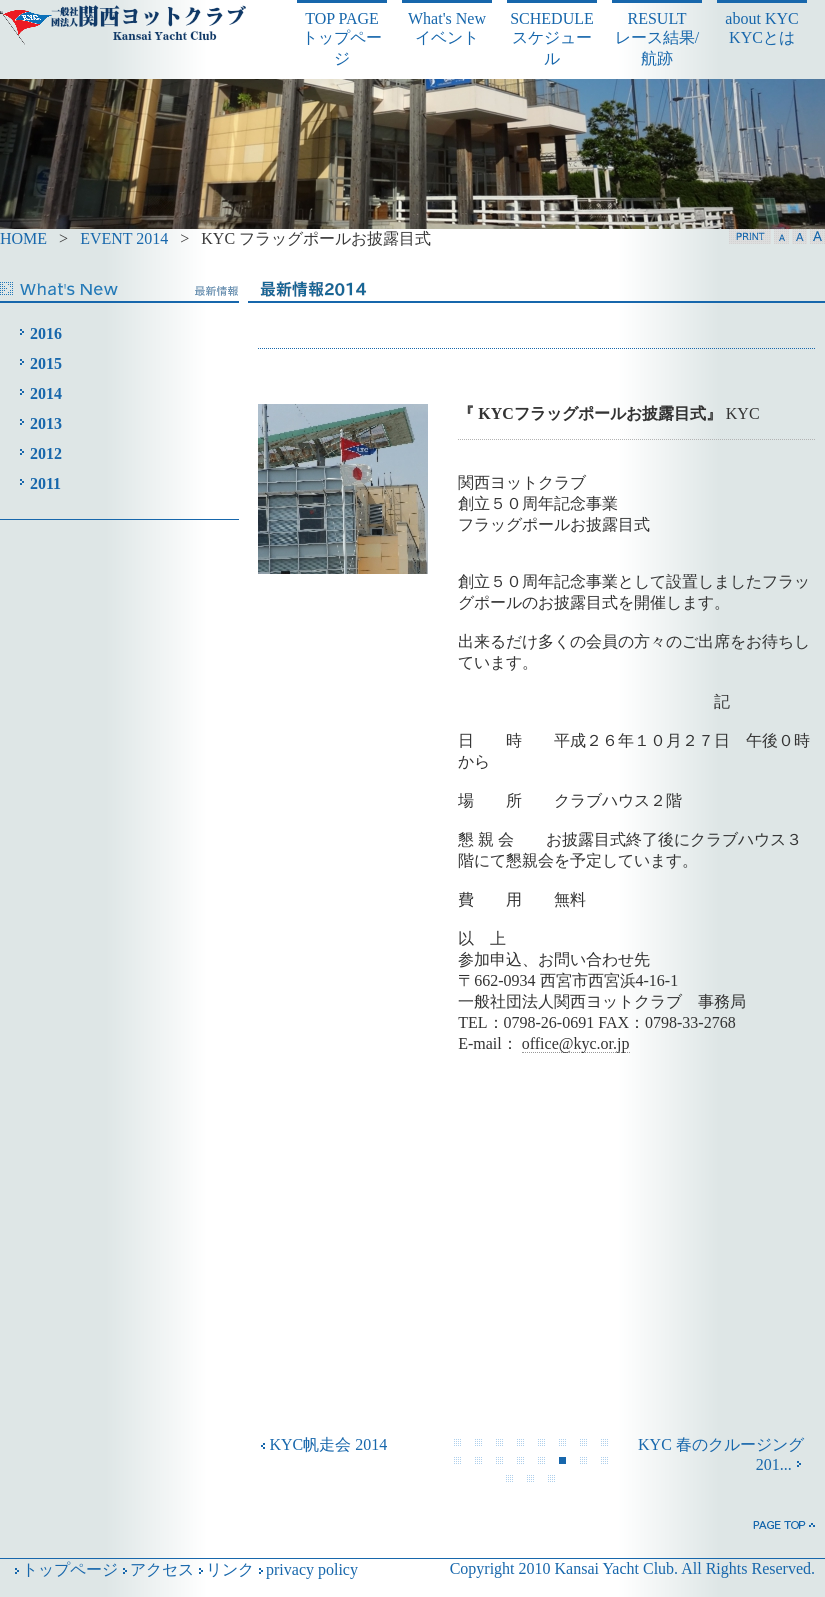 Image resolution: width=825 pixels, height=1597 pixels. What do you see at coordinates (64, 1569) in the screenshot?
I see `トップページ` at bounding box center [64, 1569].